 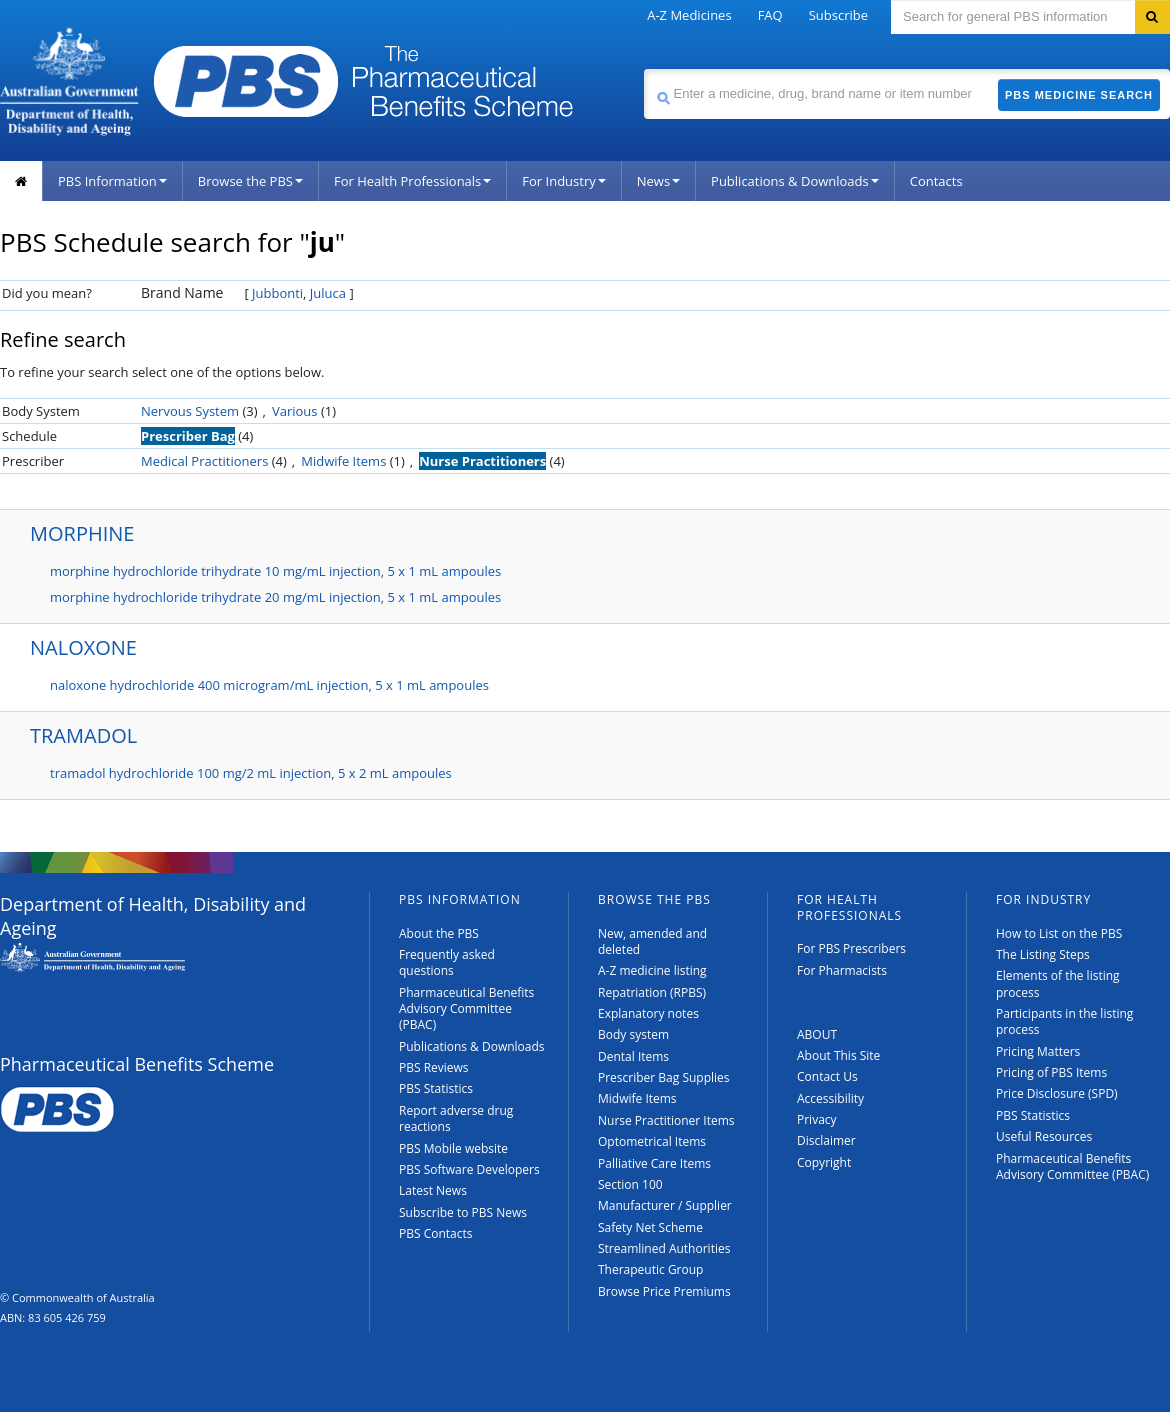 What do you see at coordinates (482, 461) in the screenshot?
I see `Nurse Practitioners` at bounding box center [482, 461].